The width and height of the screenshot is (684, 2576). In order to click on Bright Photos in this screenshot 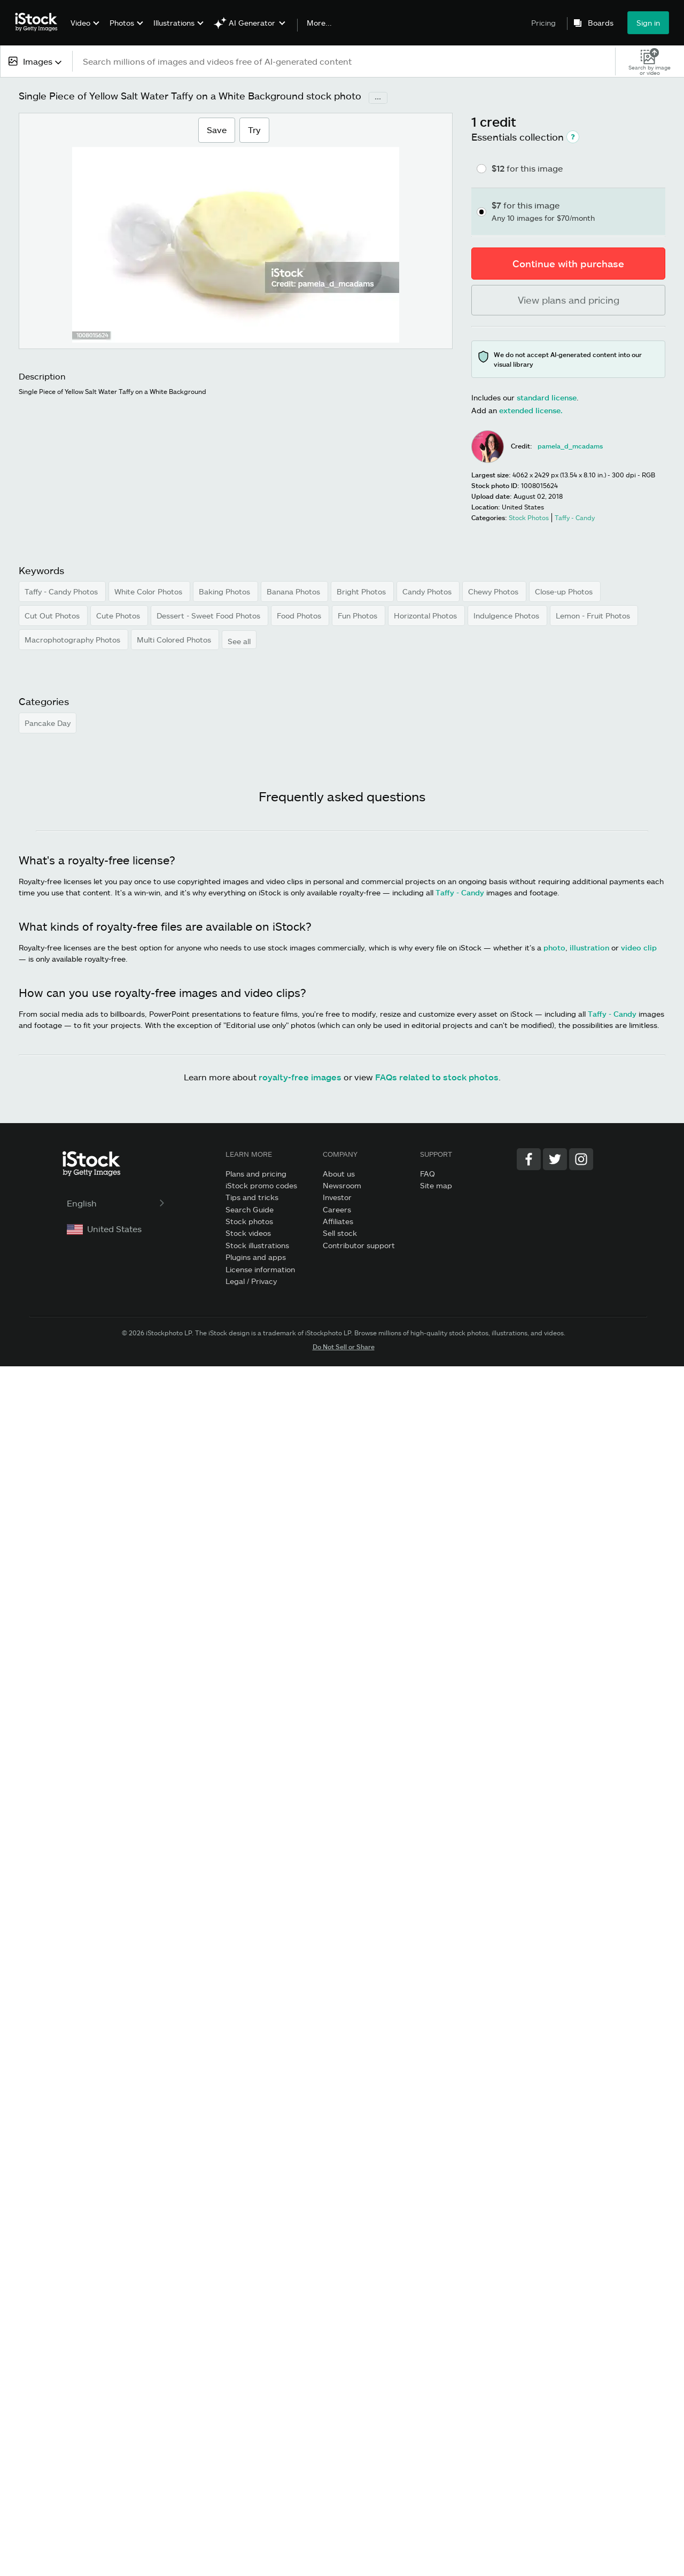, I will do `click(362, 591)`.